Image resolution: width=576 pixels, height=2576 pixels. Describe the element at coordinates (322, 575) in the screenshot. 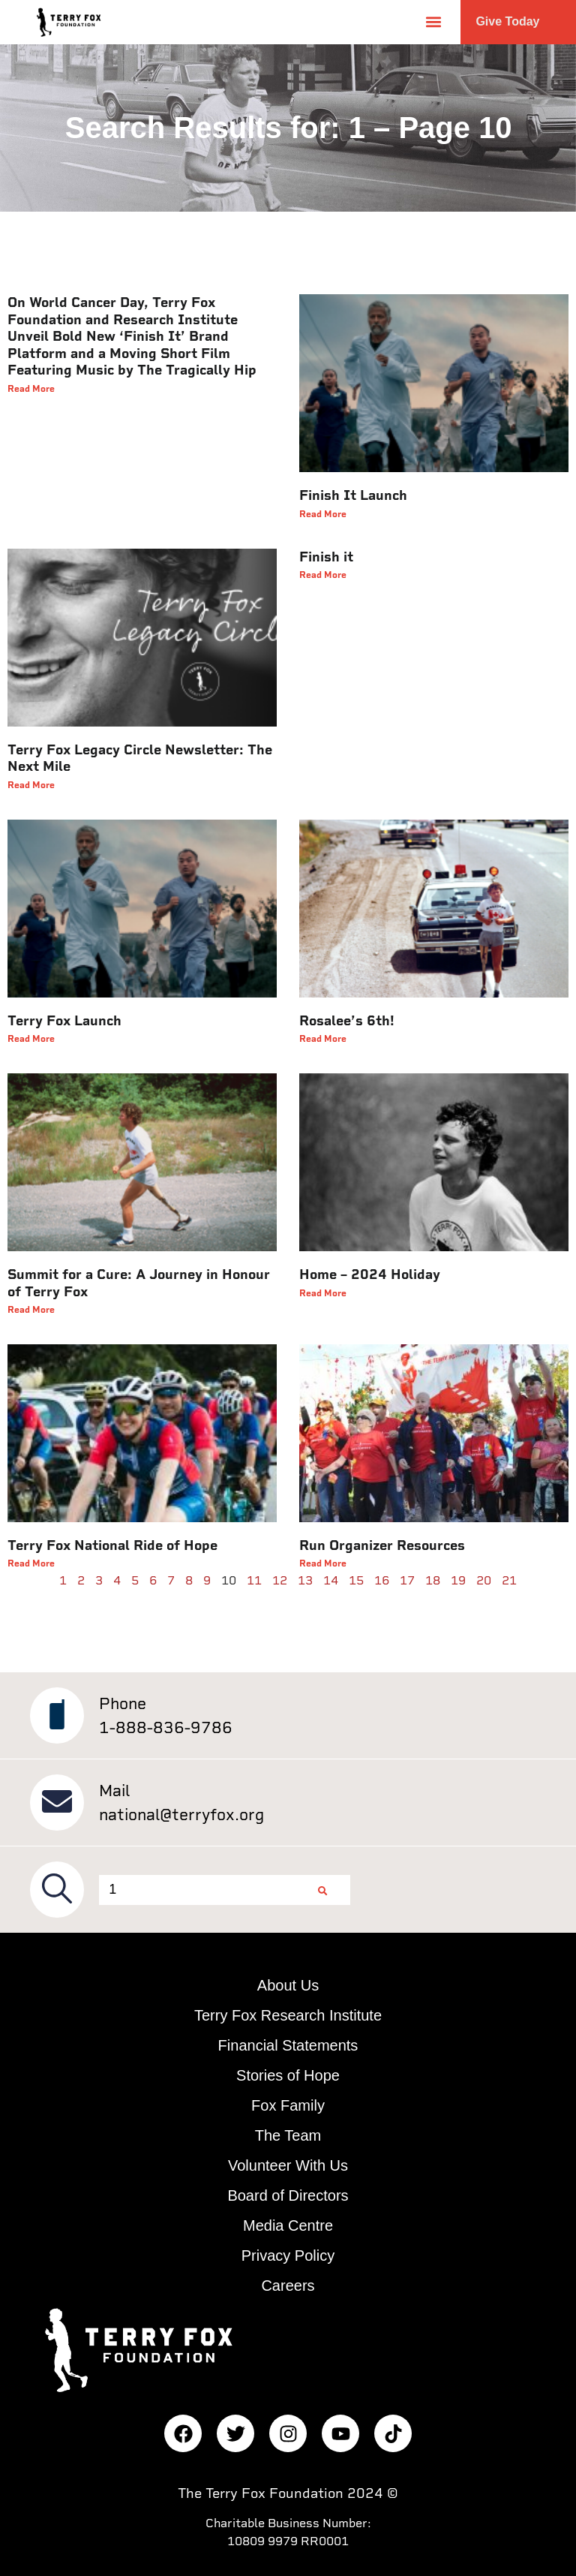

I see `Read More [Read more about Finish it]` at that location.